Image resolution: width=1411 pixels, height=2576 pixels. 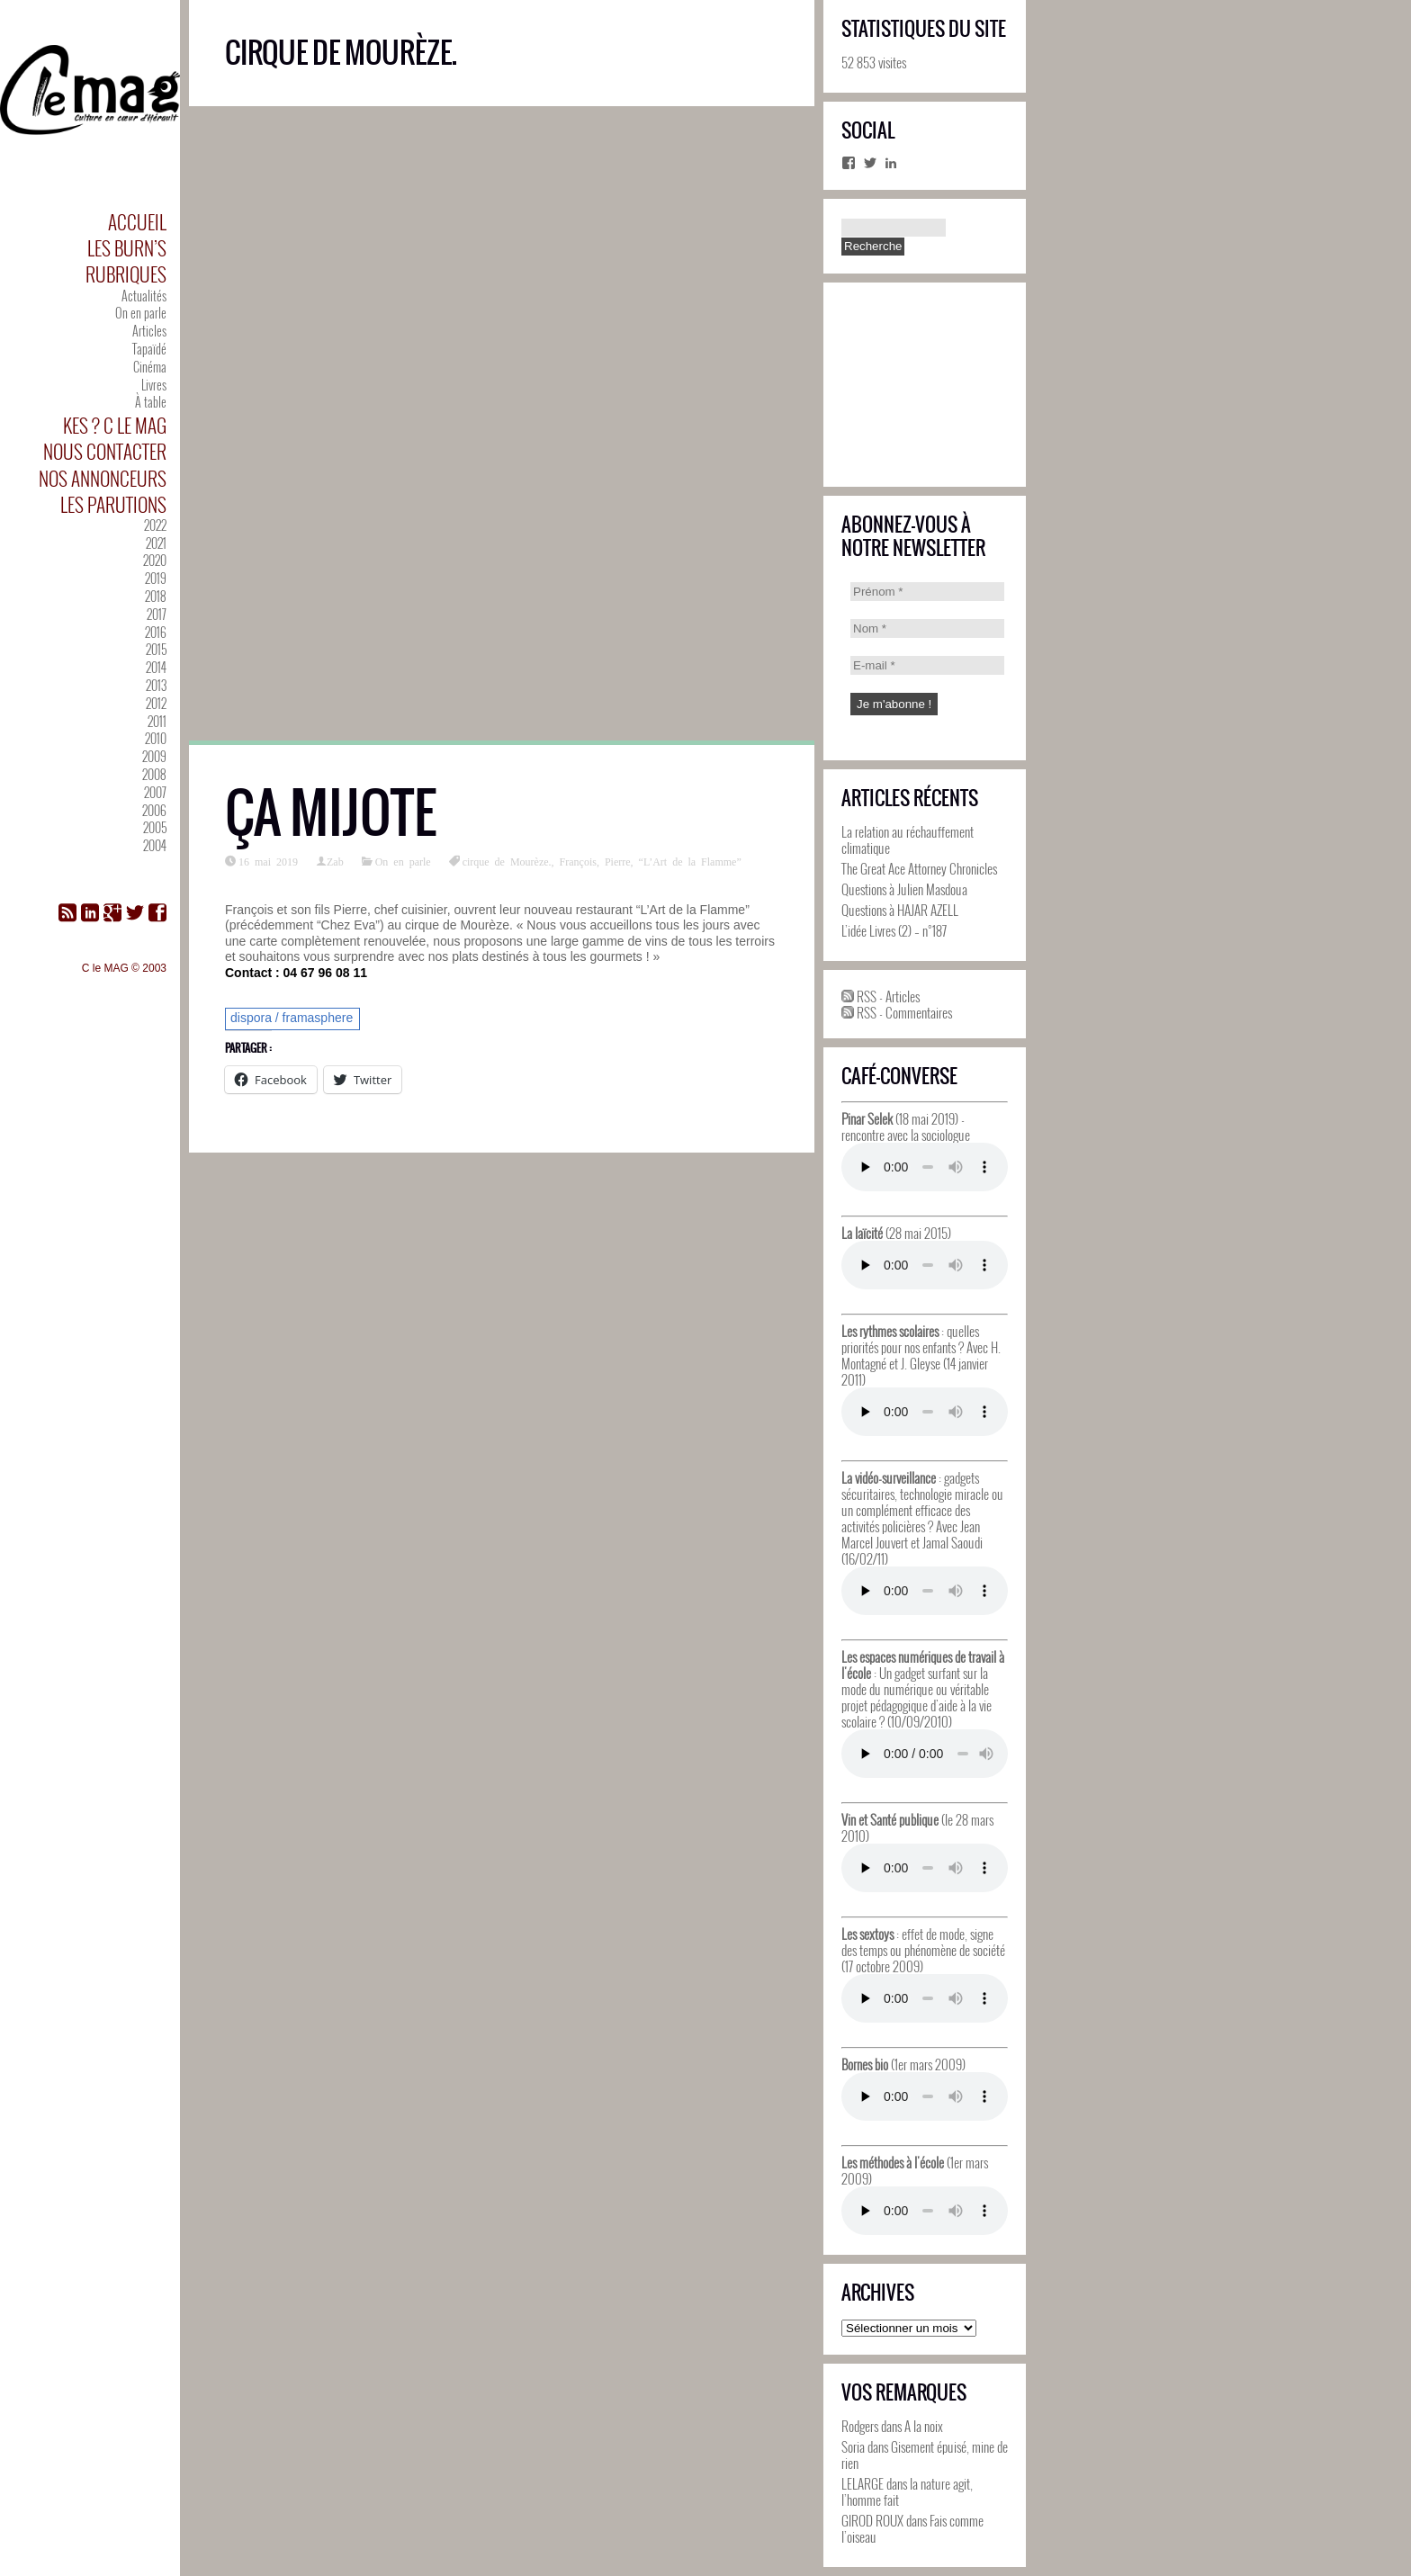 What do you see at coordinates (330, 813) in the screenshot?
I see `ça mijote` at bounding box center [330, 813].